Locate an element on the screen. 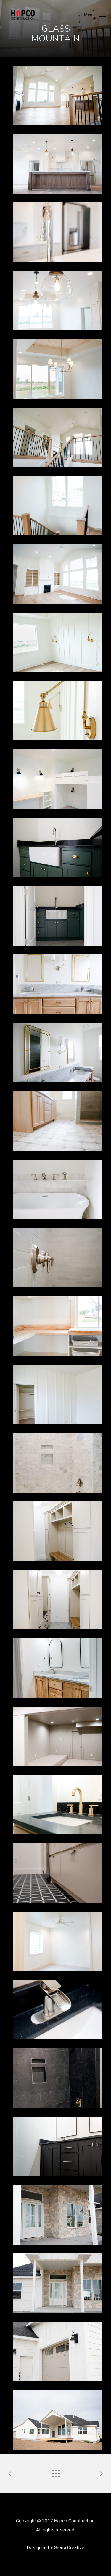  Designed by Sierra.Creative is located at coordinates (55, 2547).